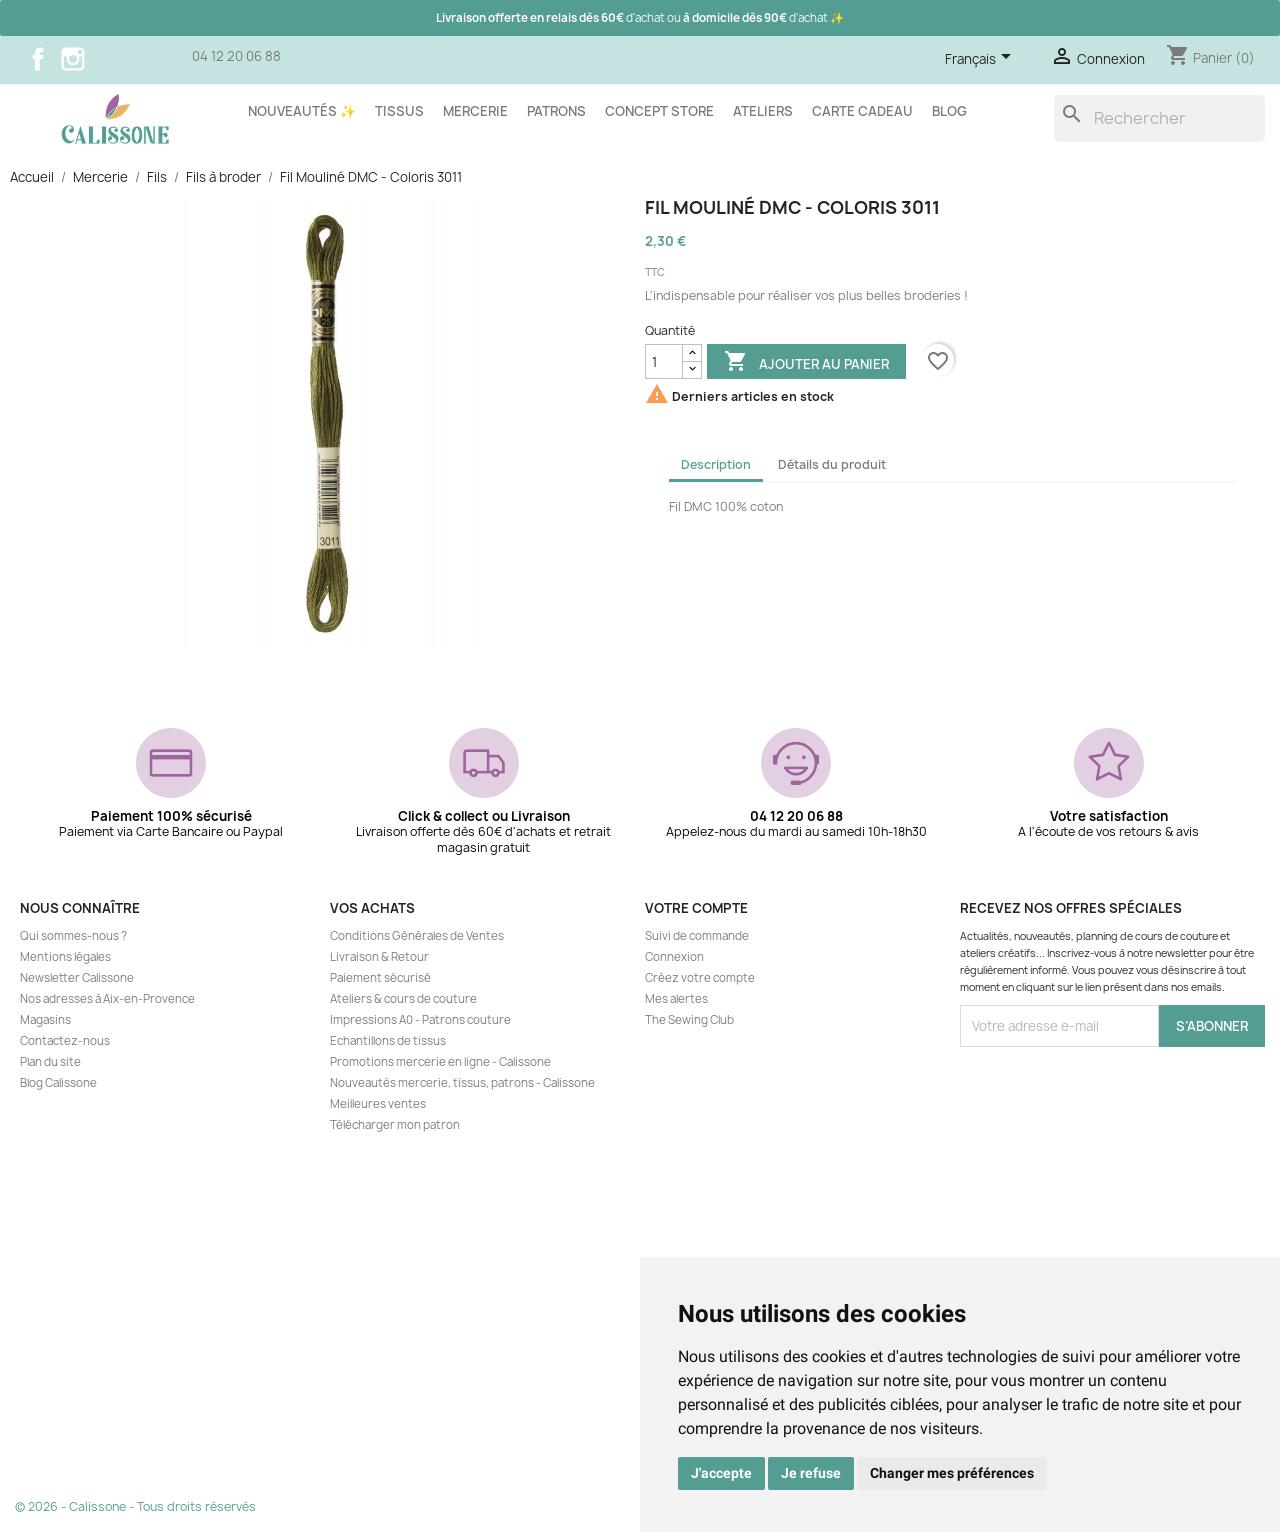 Image resolution: width=1280 pixels, height=1532 pixels. I want to click on Changer mes préférences [button], so click(952, 1473).